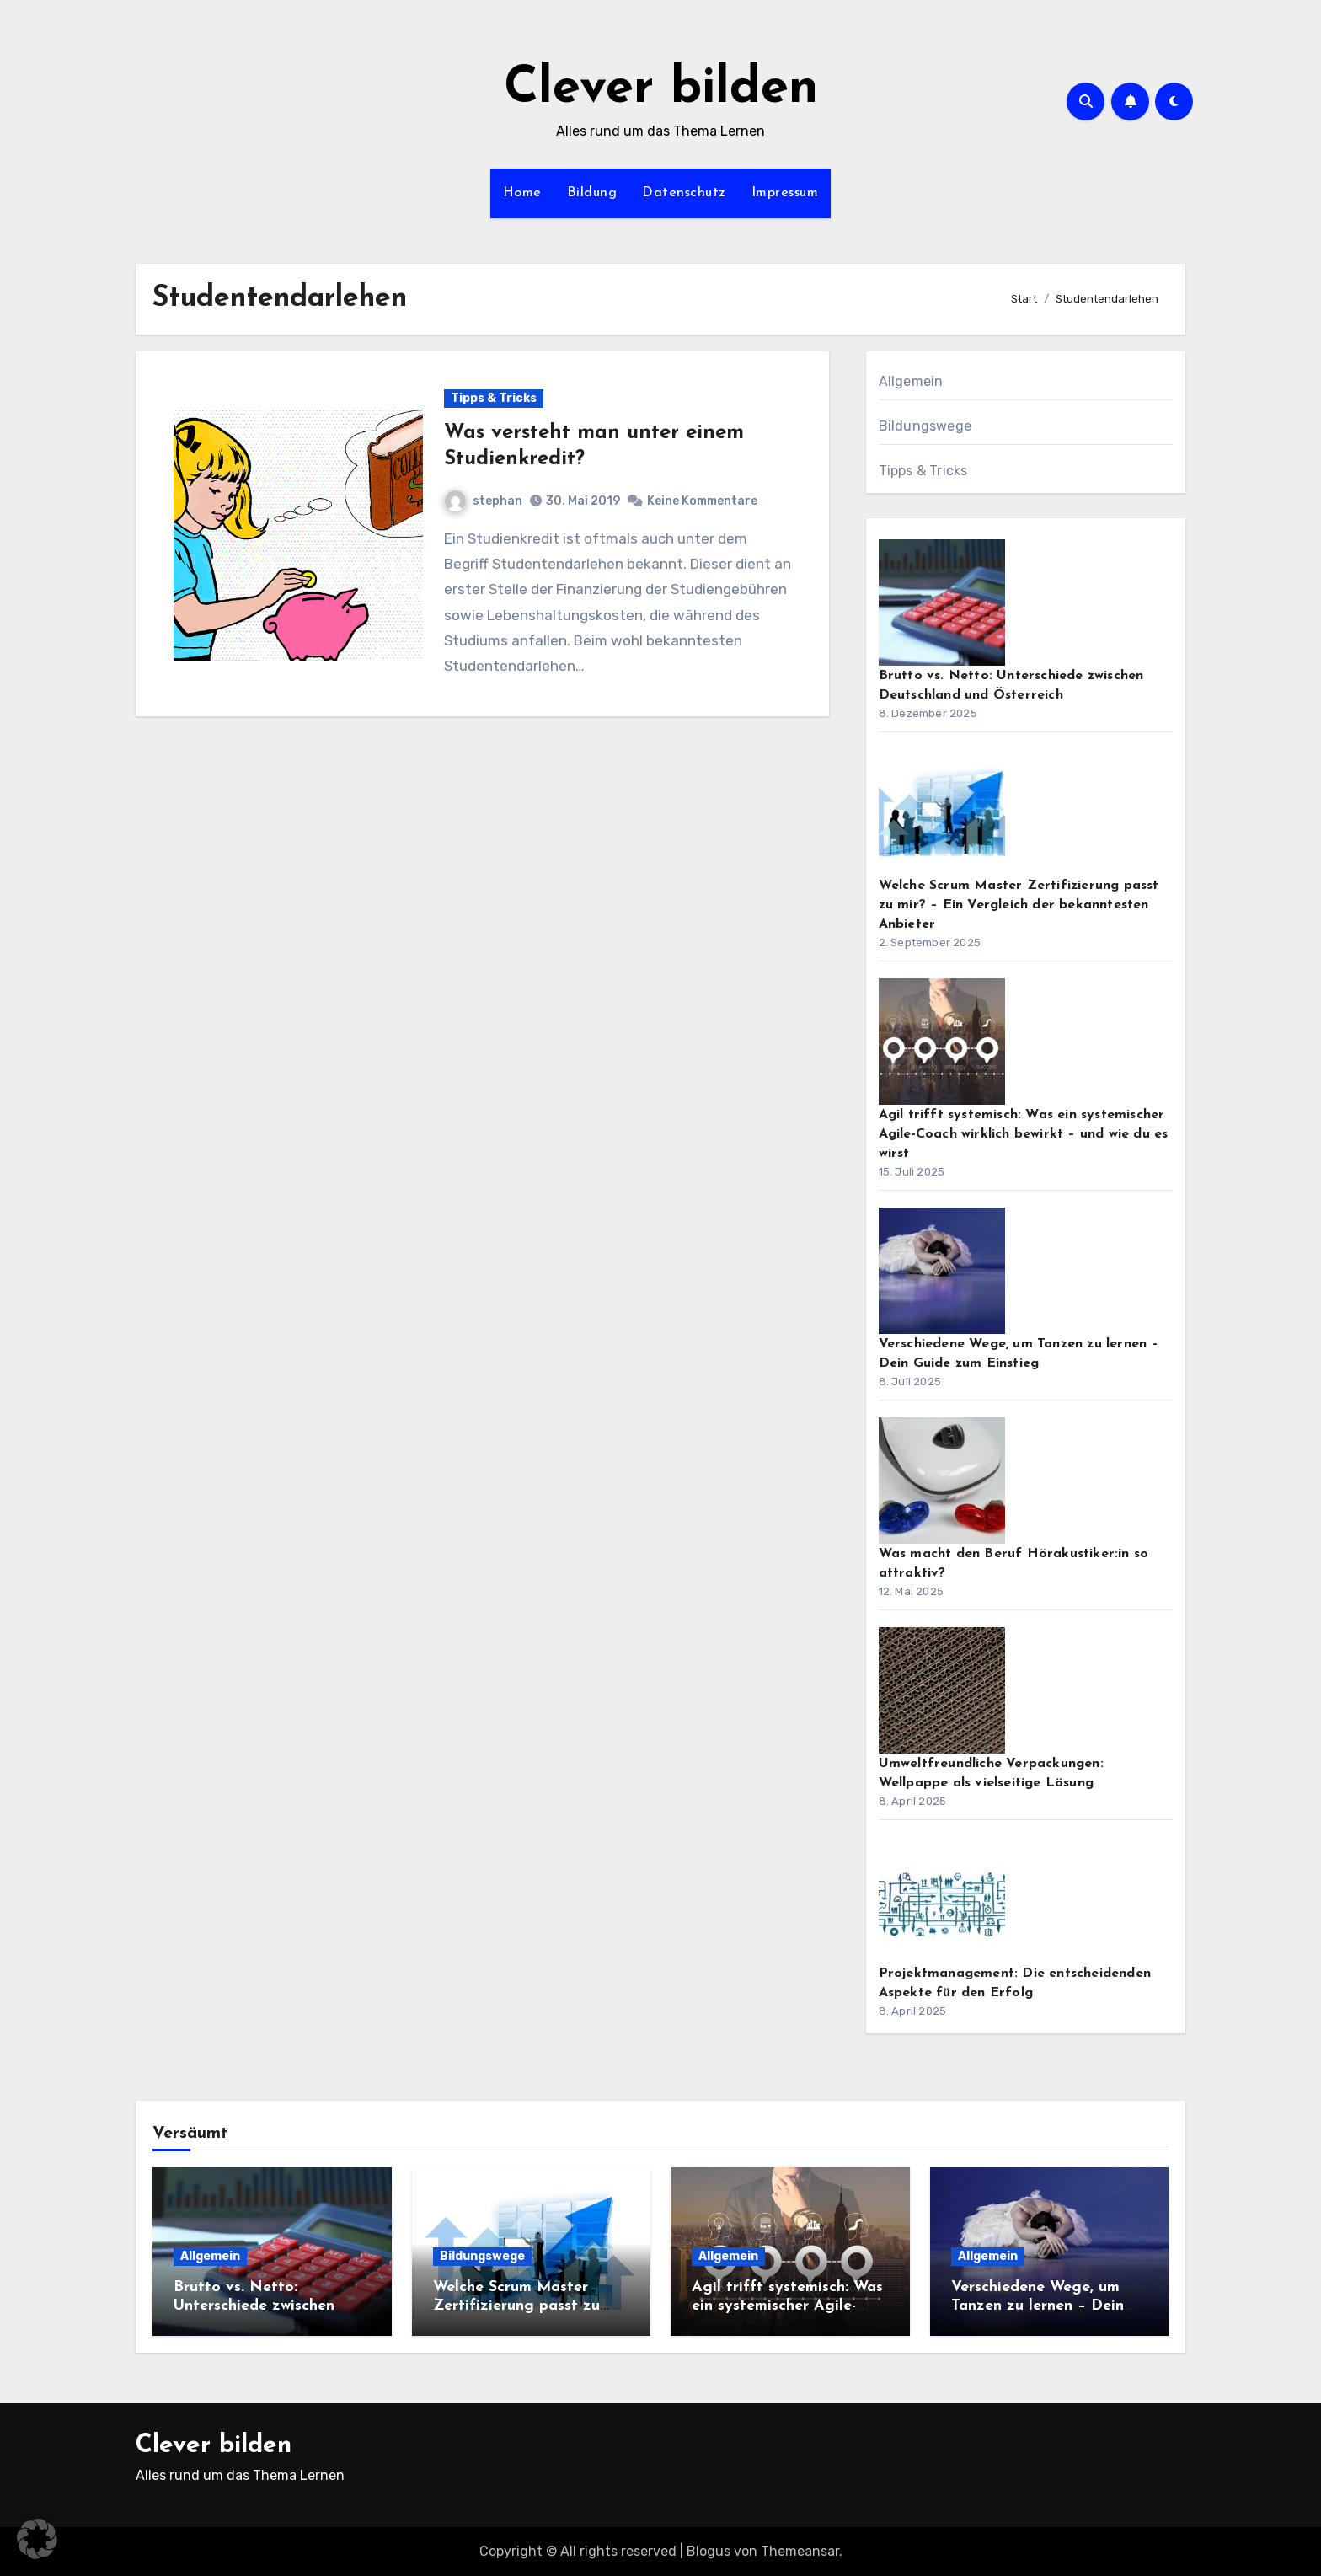 The image size is (1321, 2576). I want to click on Themeansar, so click(800, 2551).